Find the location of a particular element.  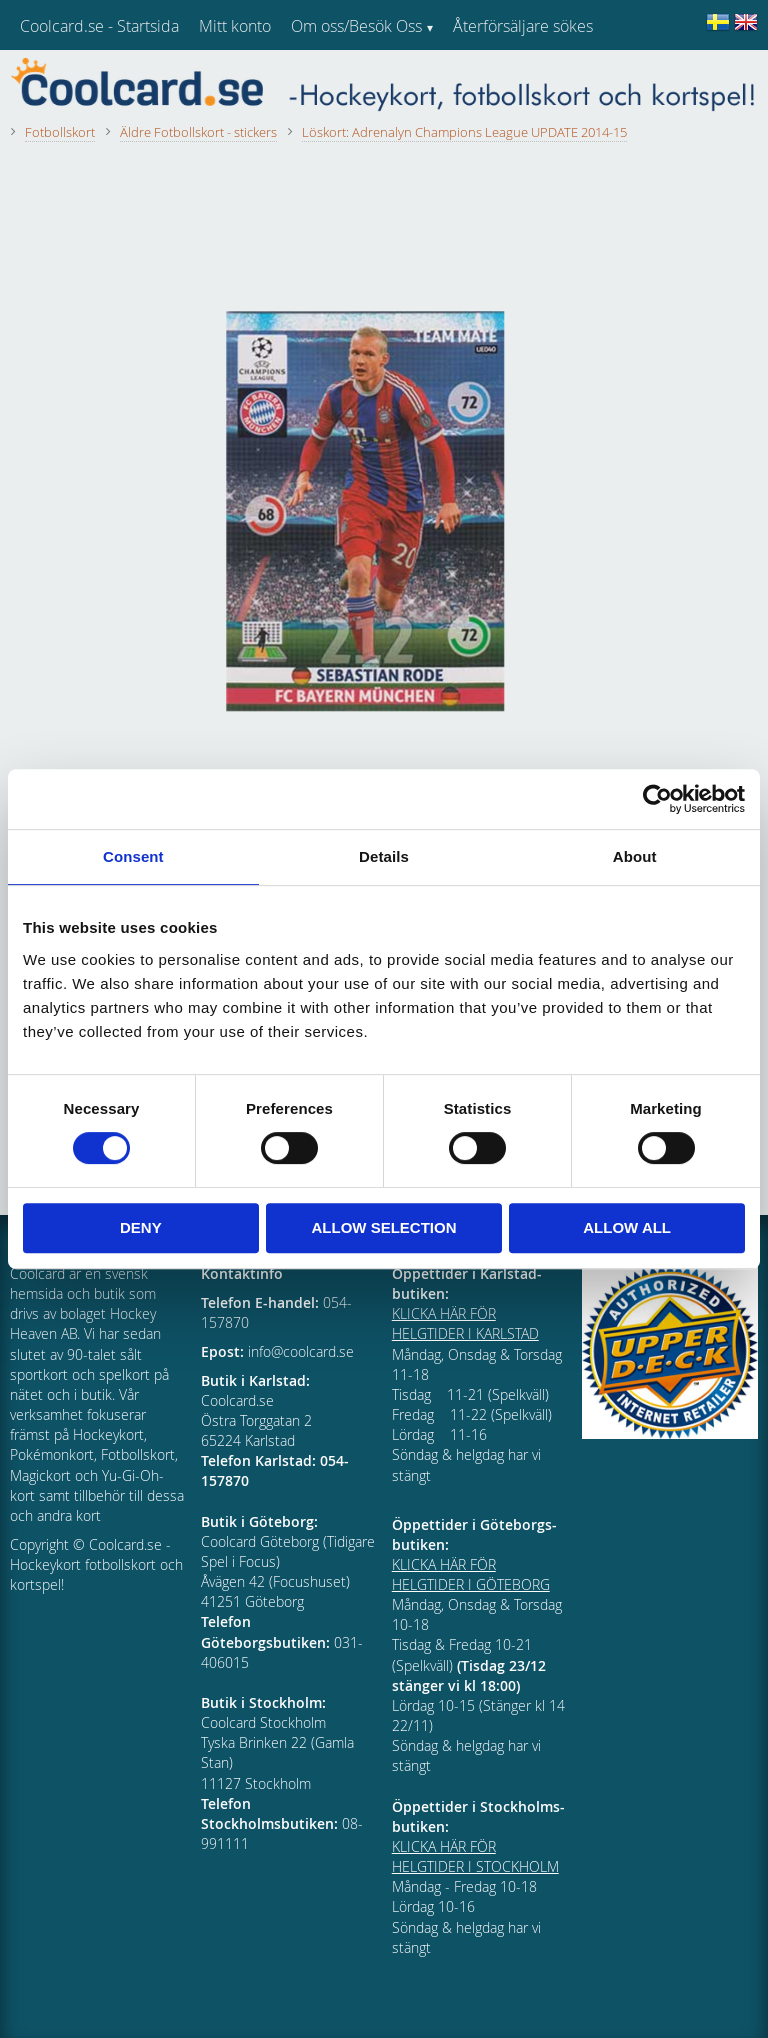

Details [tab] is located at coordinates (384, 856).